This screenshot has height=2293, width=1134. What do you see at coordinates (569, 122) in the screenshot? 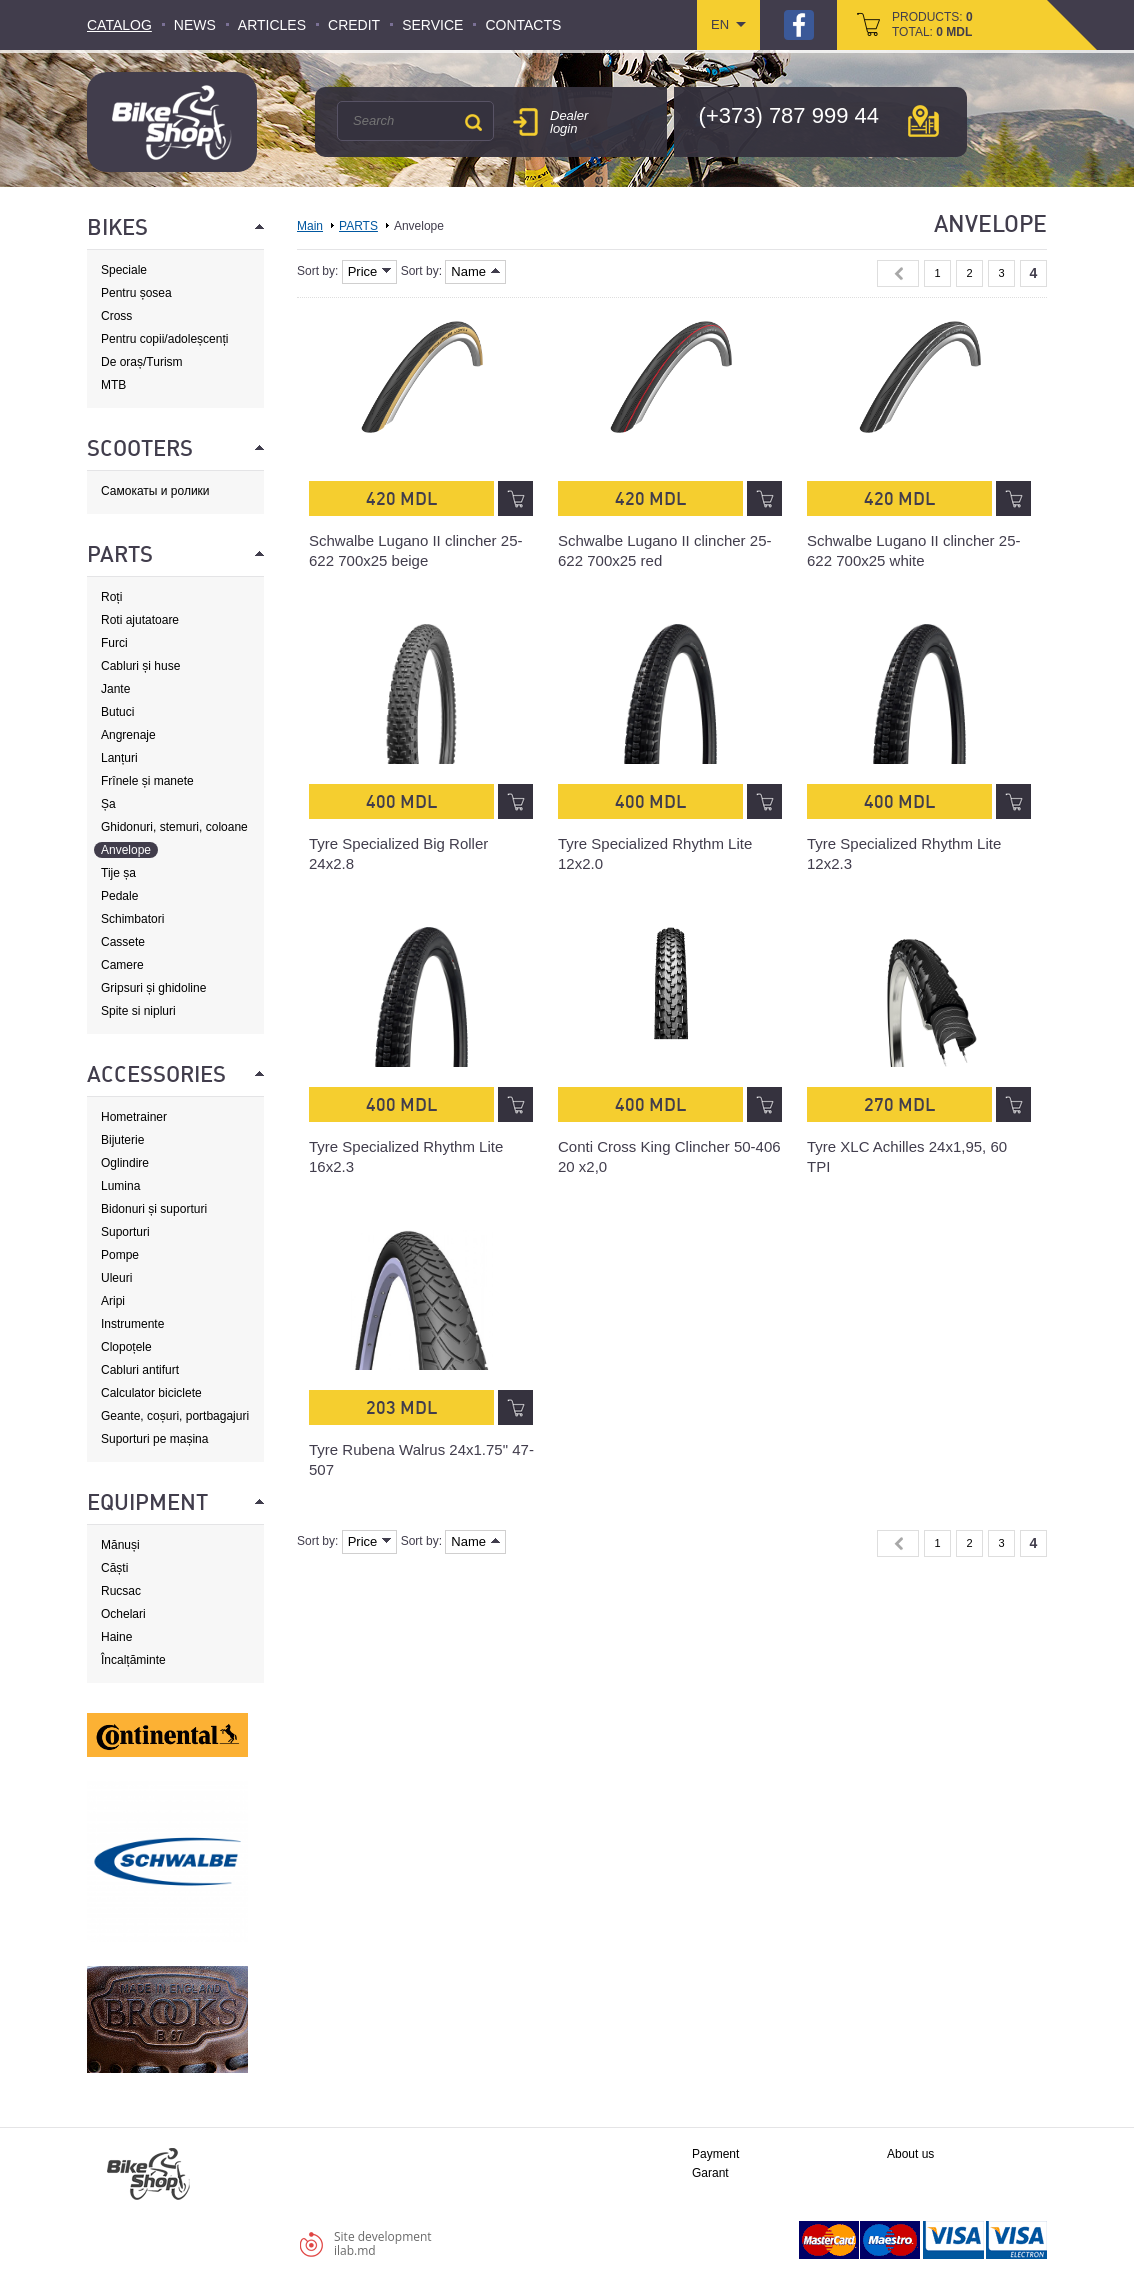
I see `Dealer login` at bounding box center [569, 122].